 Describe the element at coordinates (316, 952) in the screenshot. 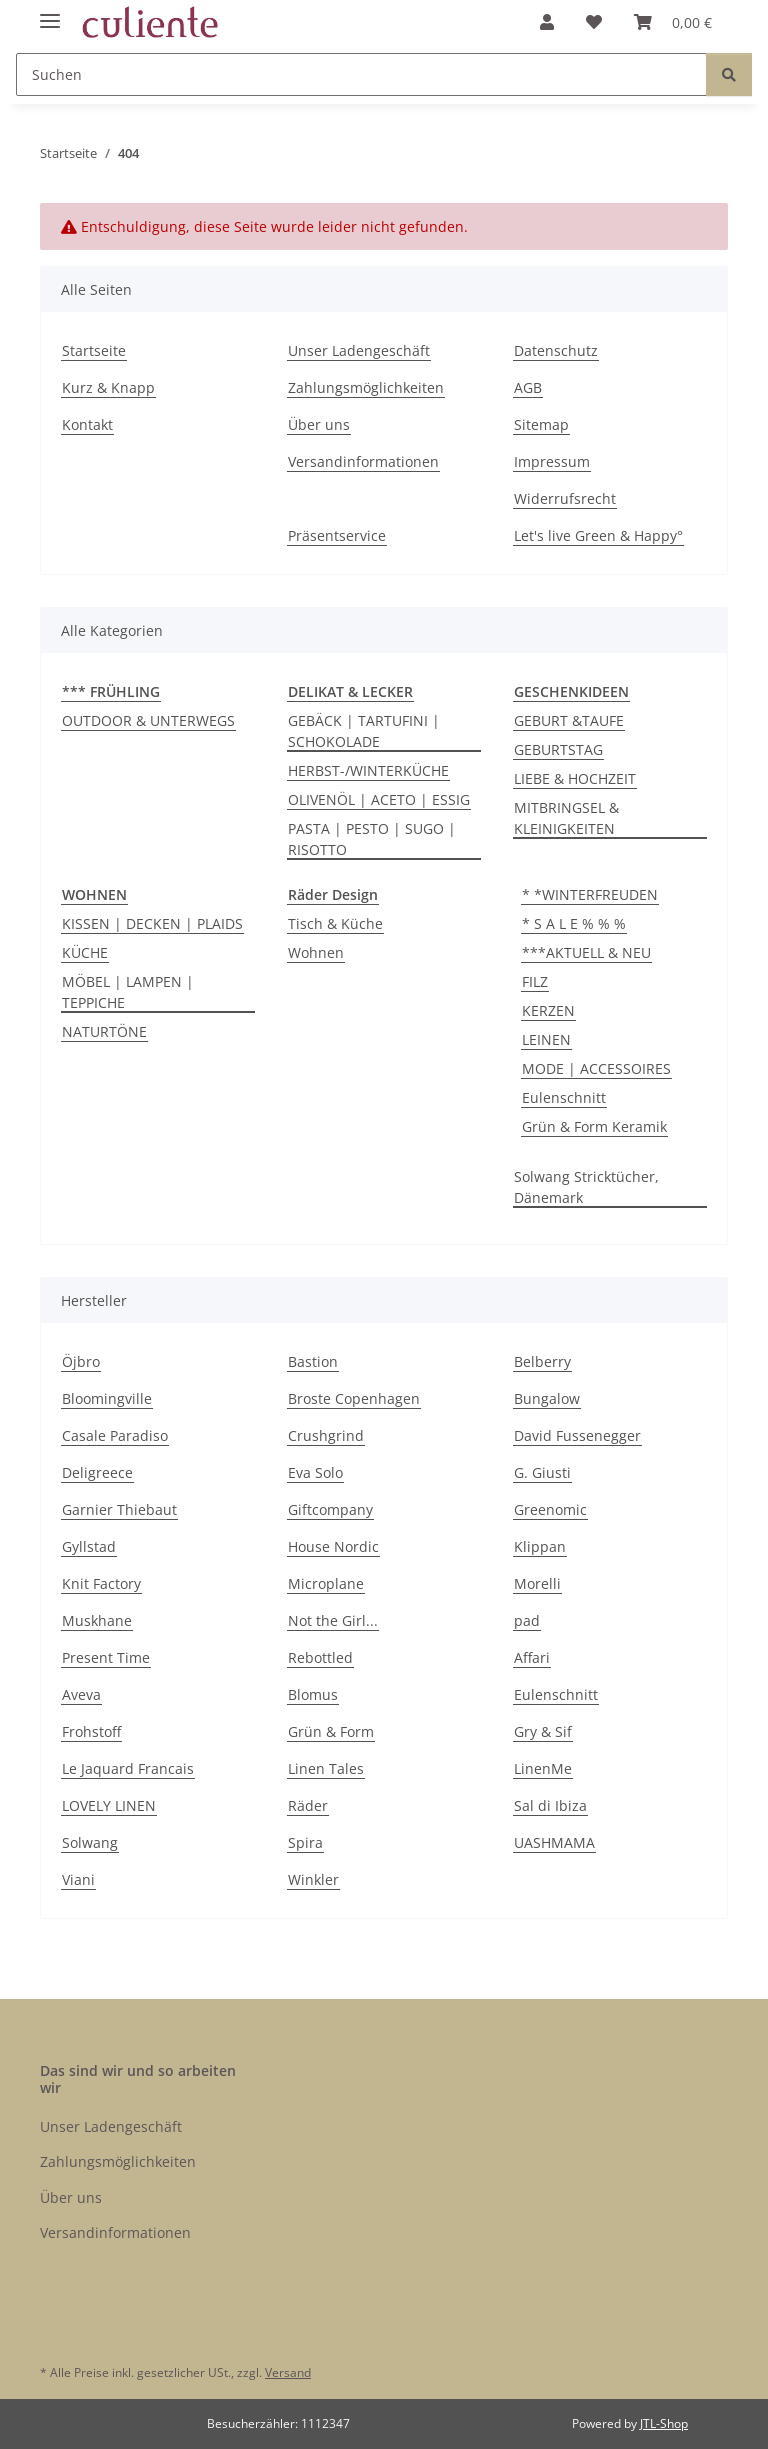

I see `Wohnen` at that location.